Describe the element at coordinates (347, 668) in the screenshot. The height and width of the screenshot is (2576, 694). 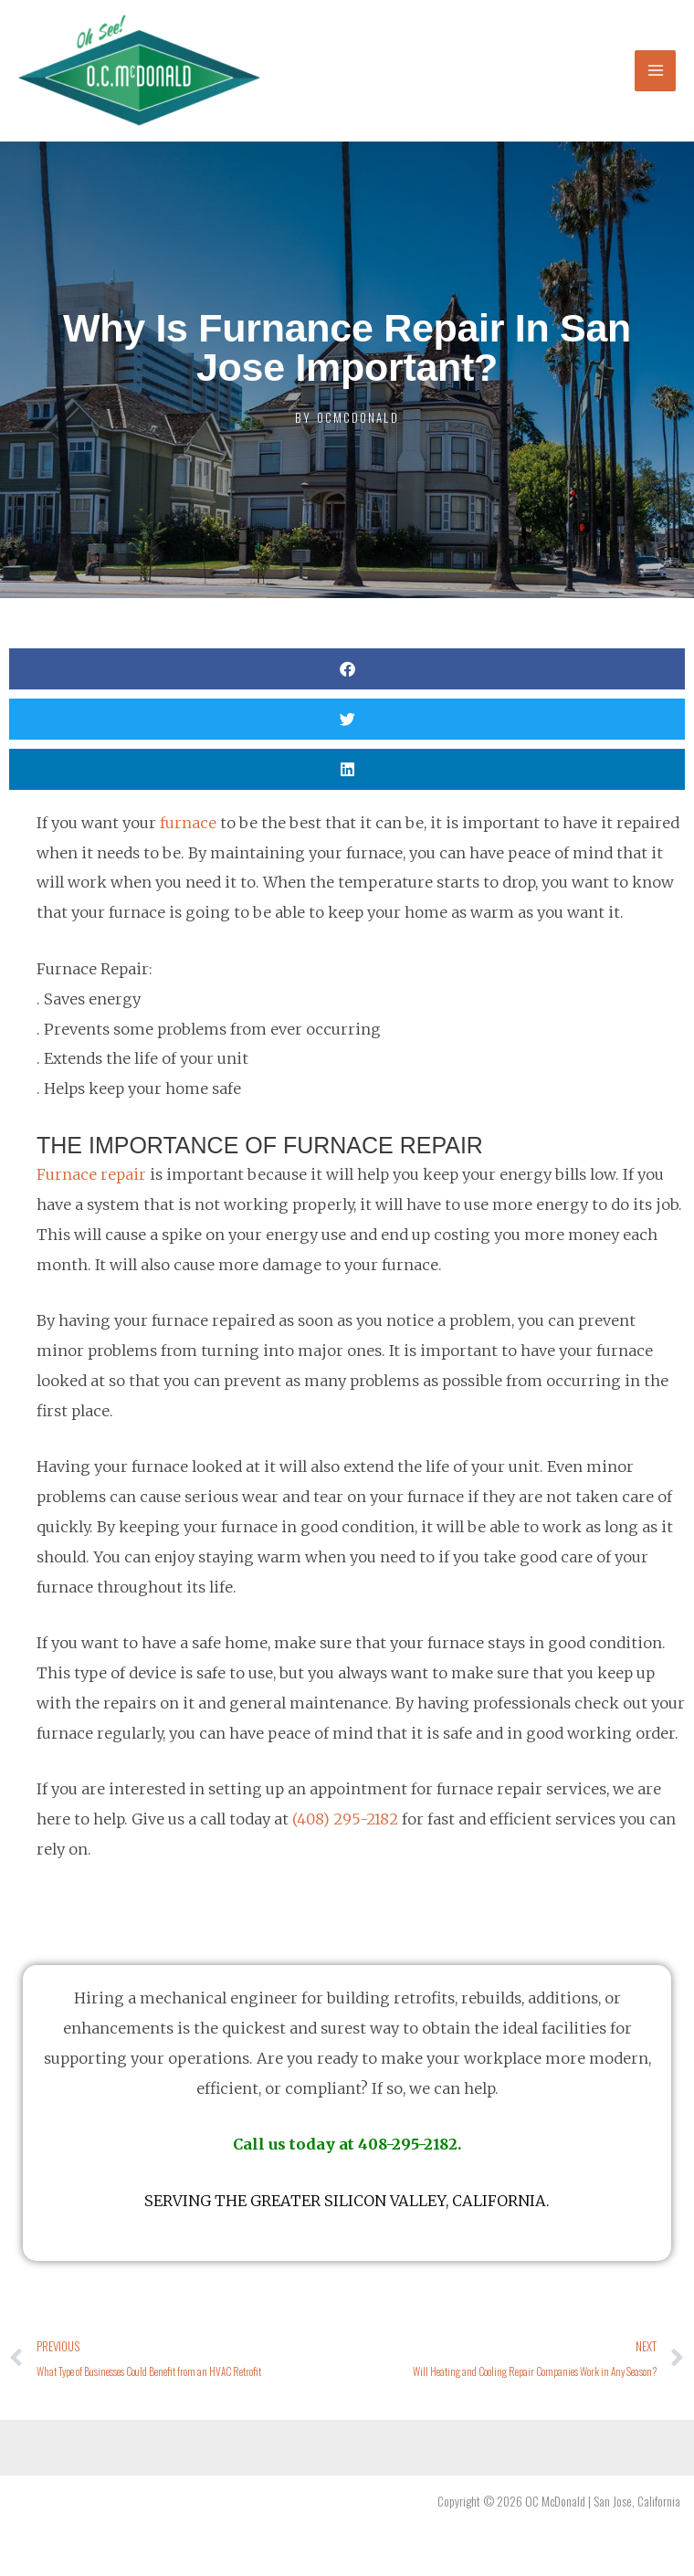
I see `[button]` at that location.